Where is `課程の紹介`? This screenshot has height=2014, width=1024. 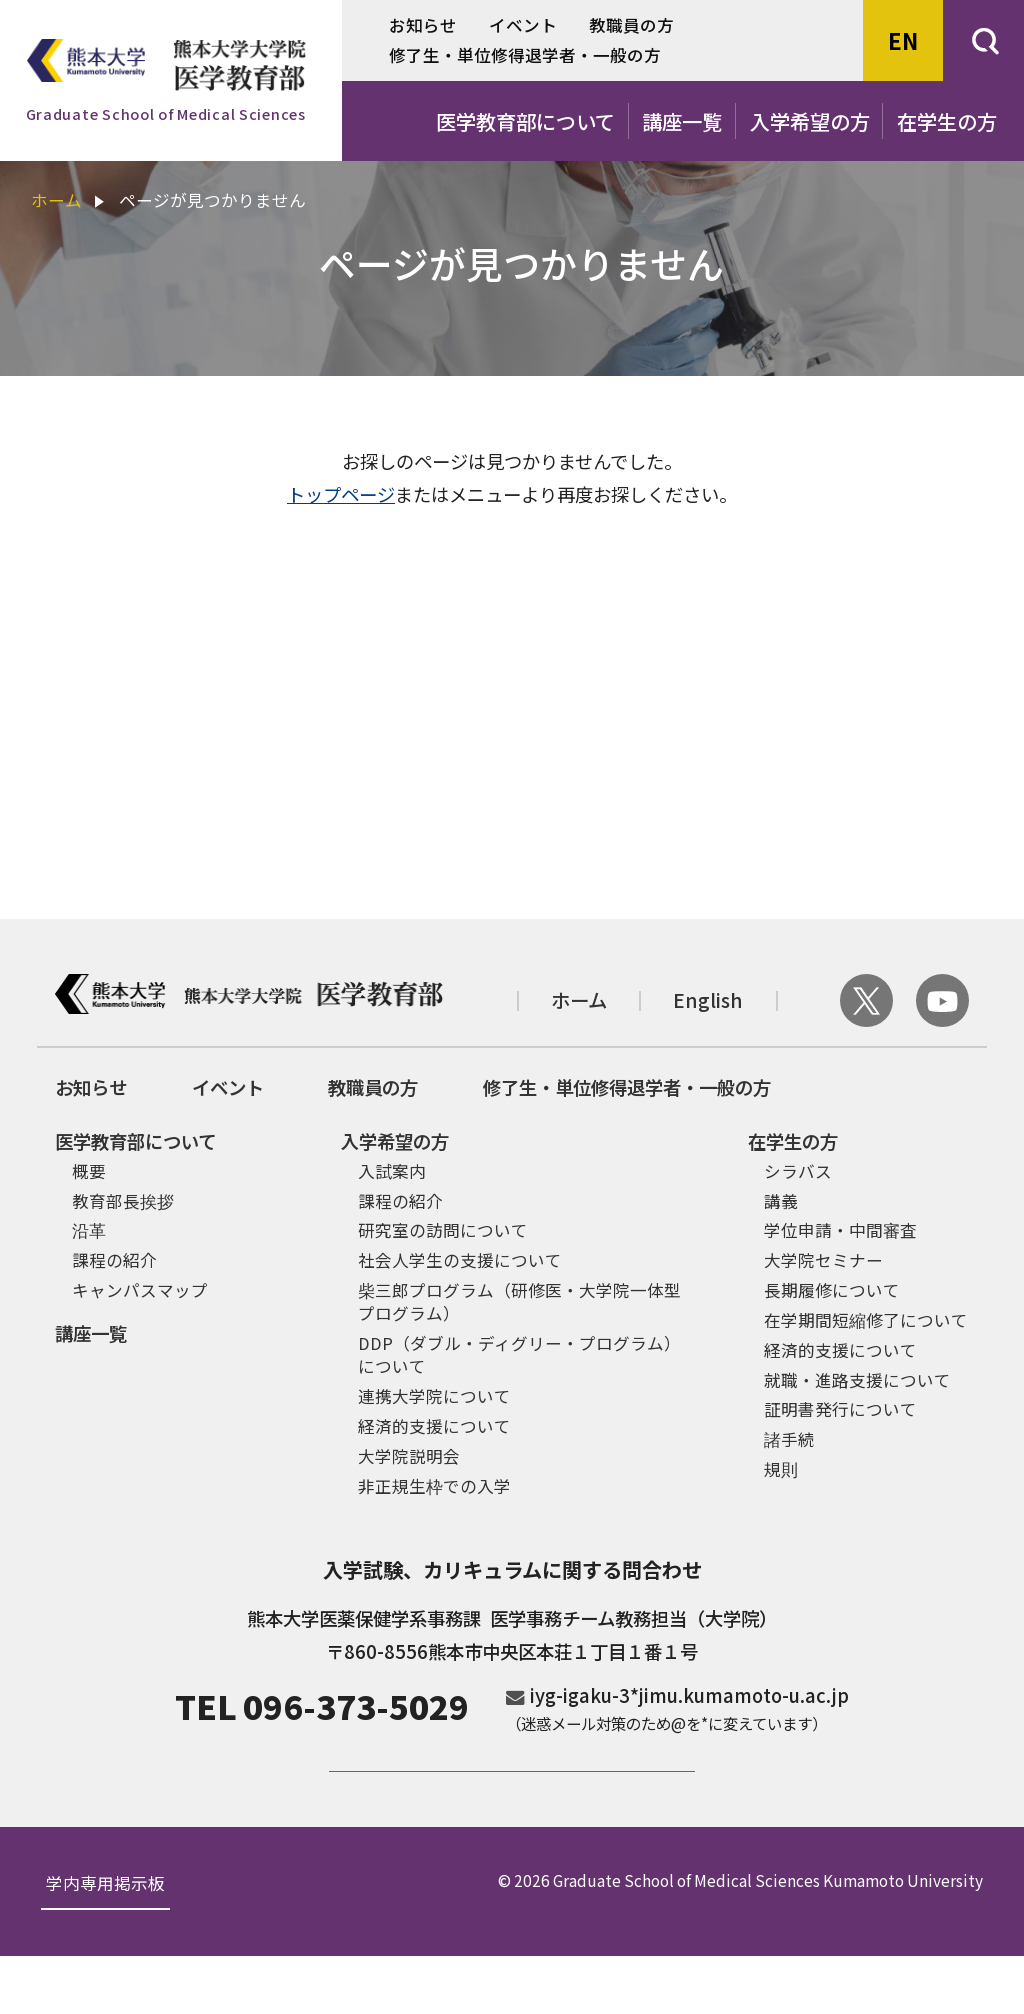
課程の紹介 is located at coordinates (114, 1260).